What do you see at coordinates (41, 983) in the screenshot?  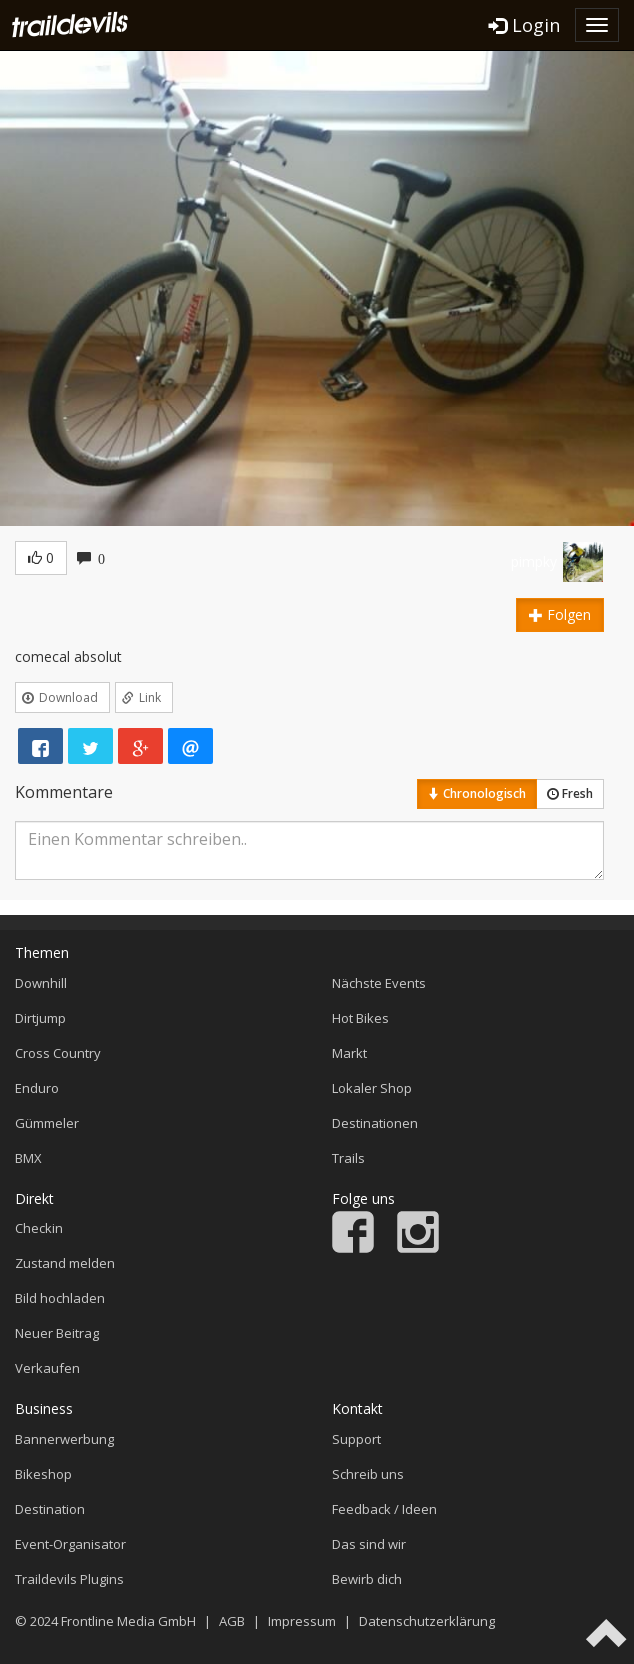 I see `Downhill` at bounding box center [41, 983].